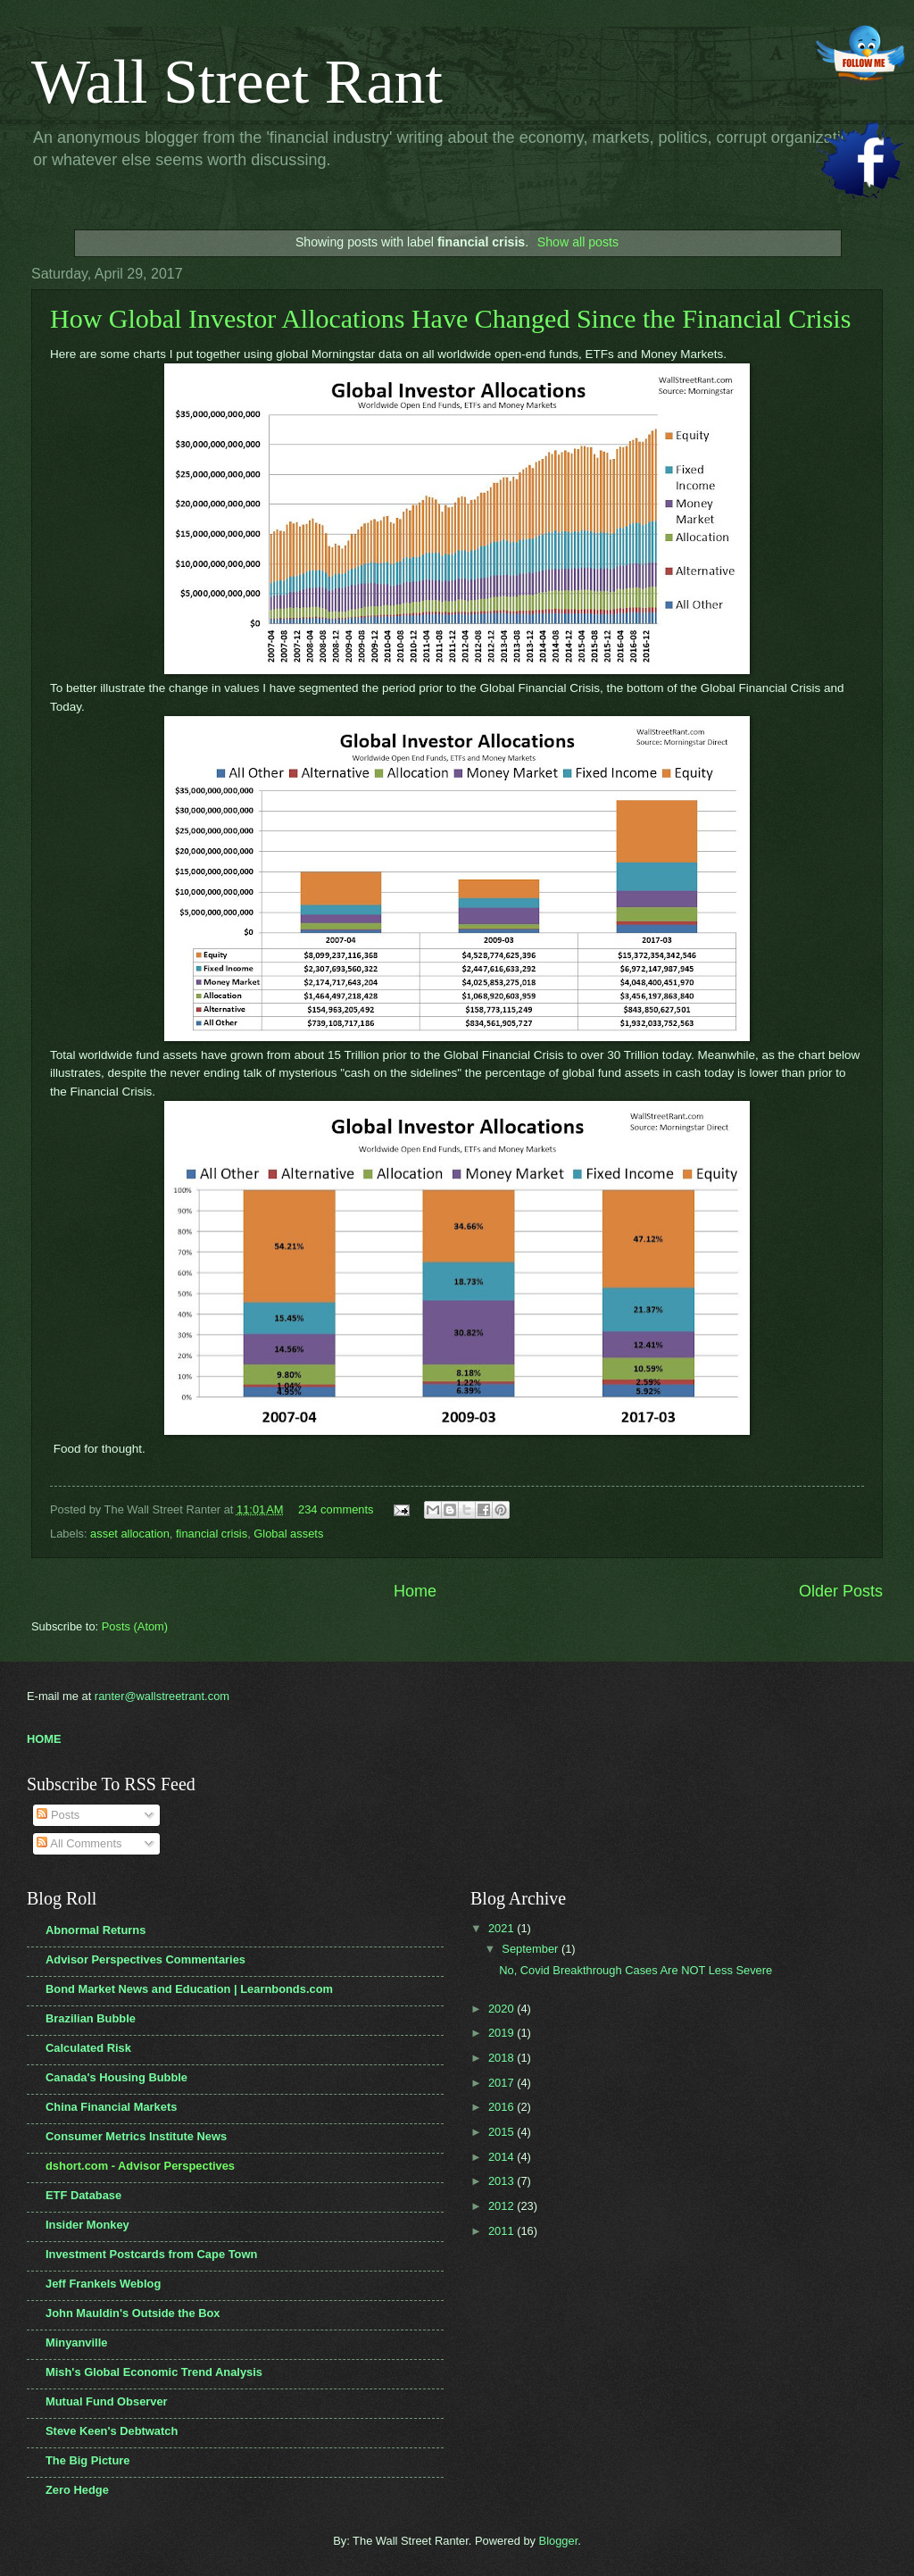  I want to click on All Comments, so click(79, 1843).